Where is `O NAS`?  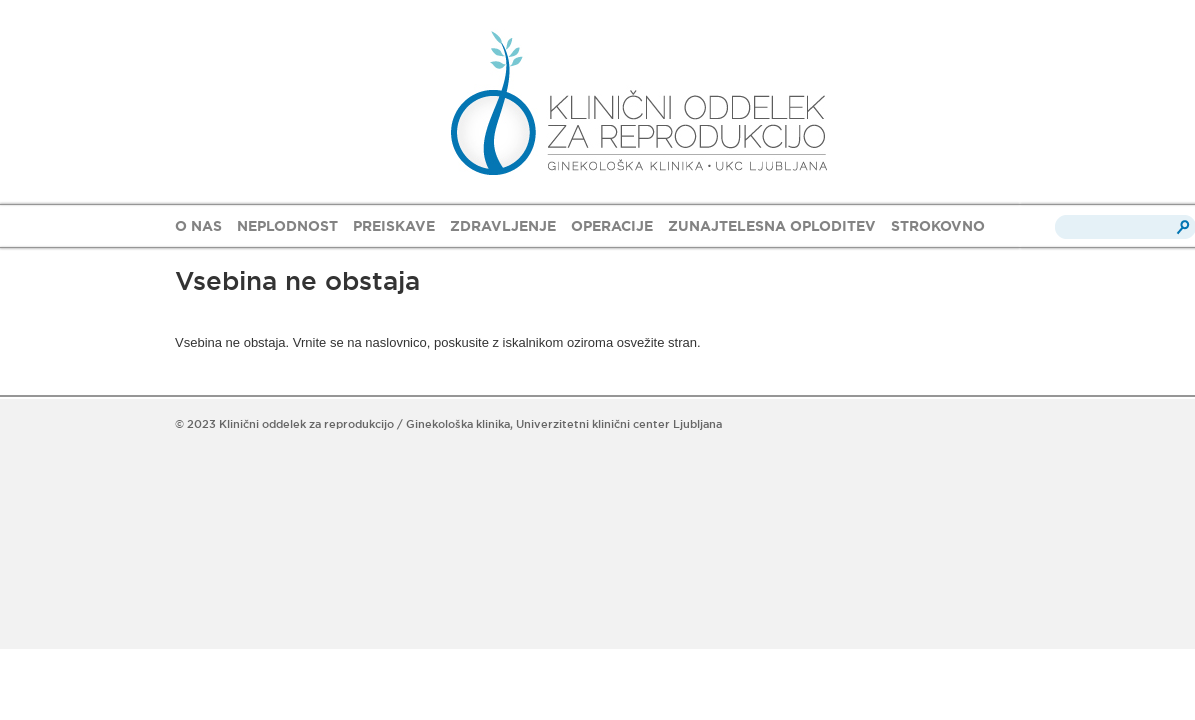
O NAS is located at coordinates (198, 226).